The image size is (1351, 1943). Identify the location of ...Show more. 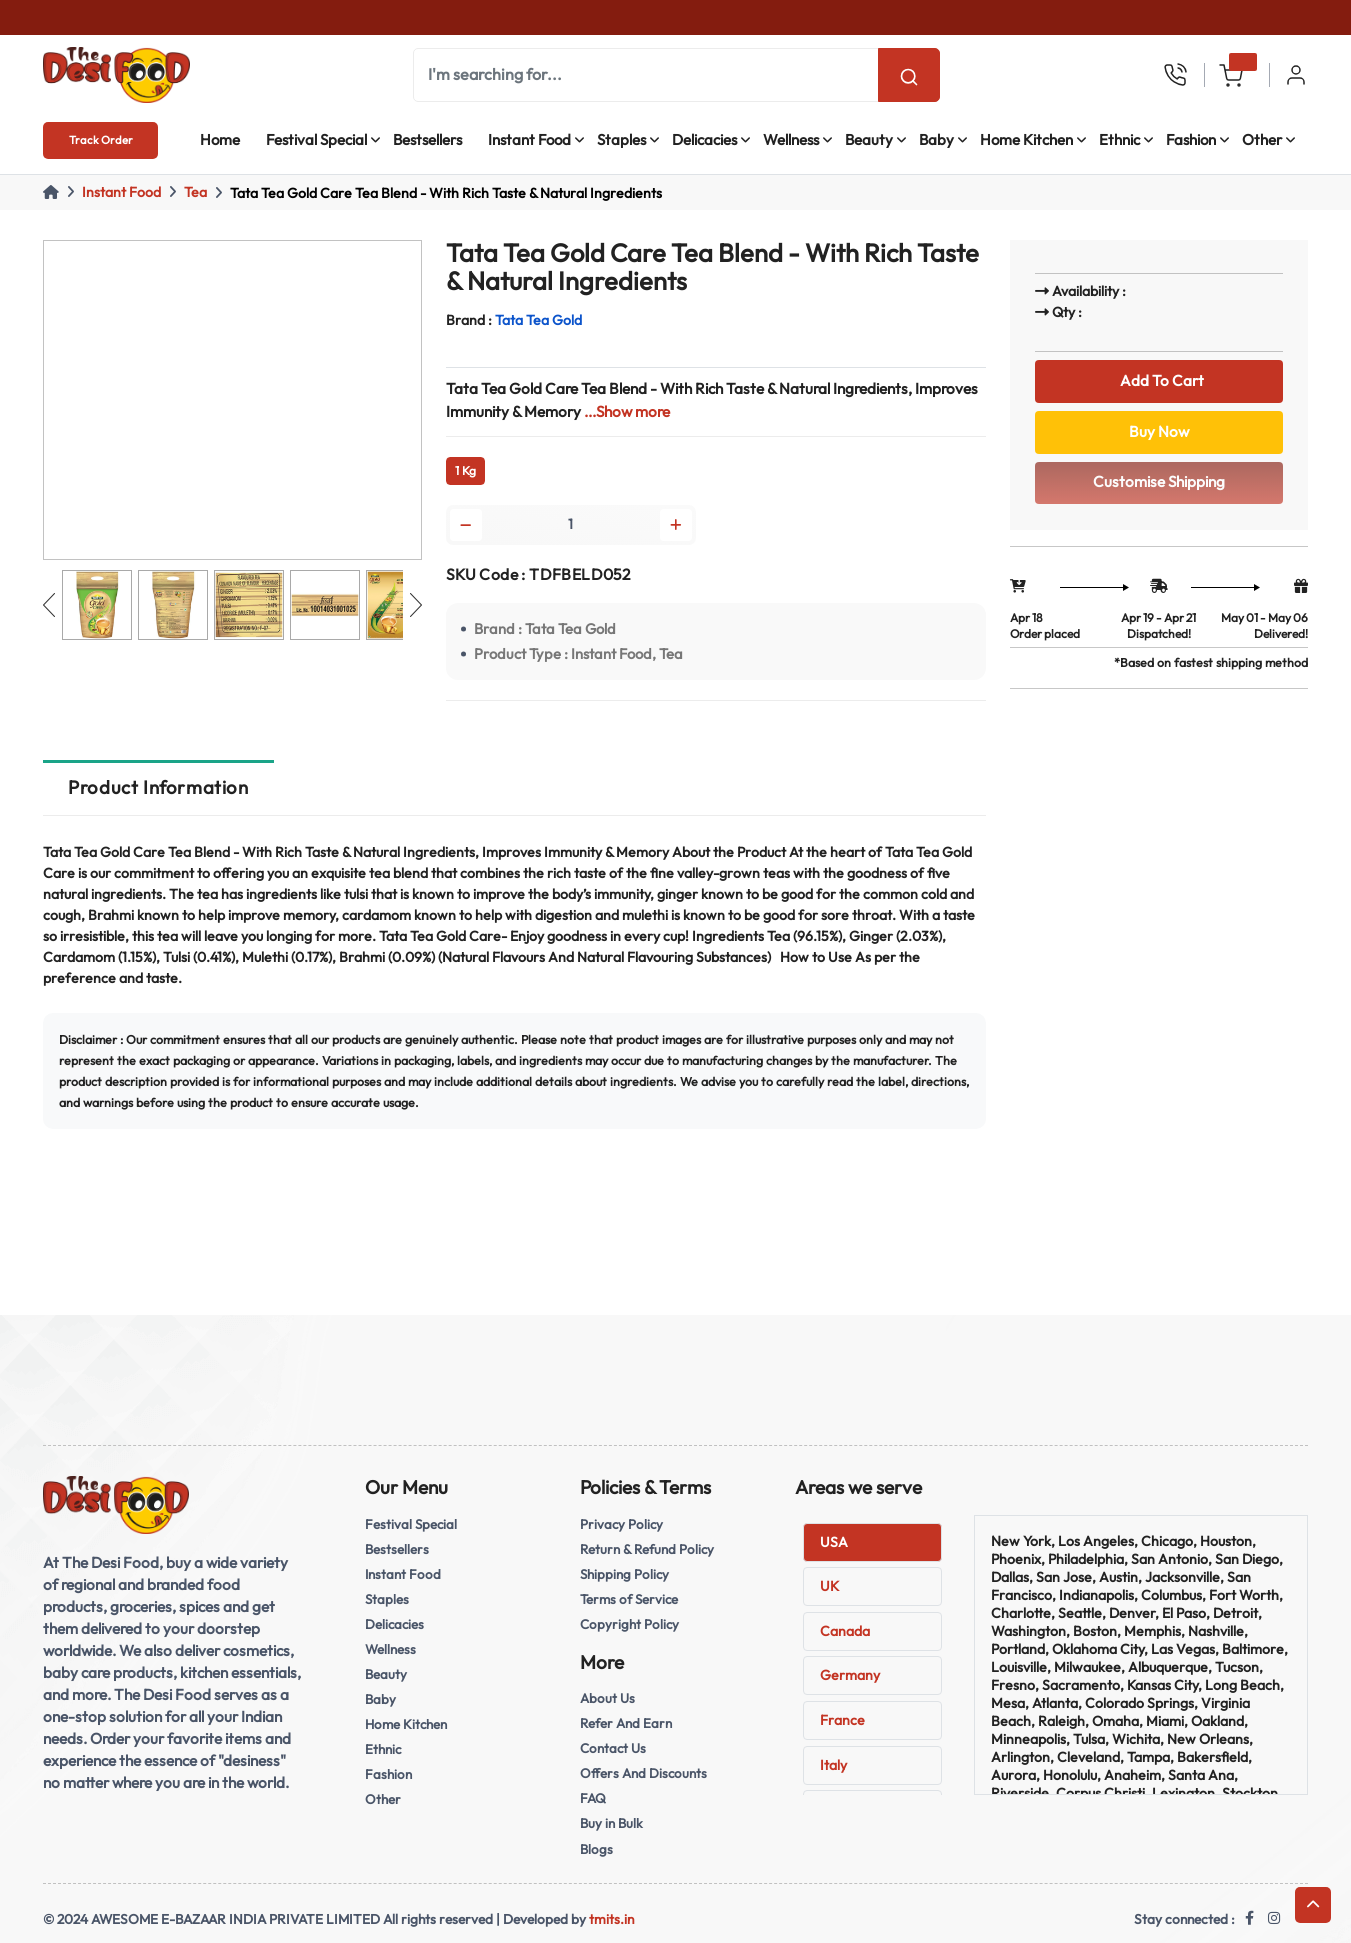
(627, 411).